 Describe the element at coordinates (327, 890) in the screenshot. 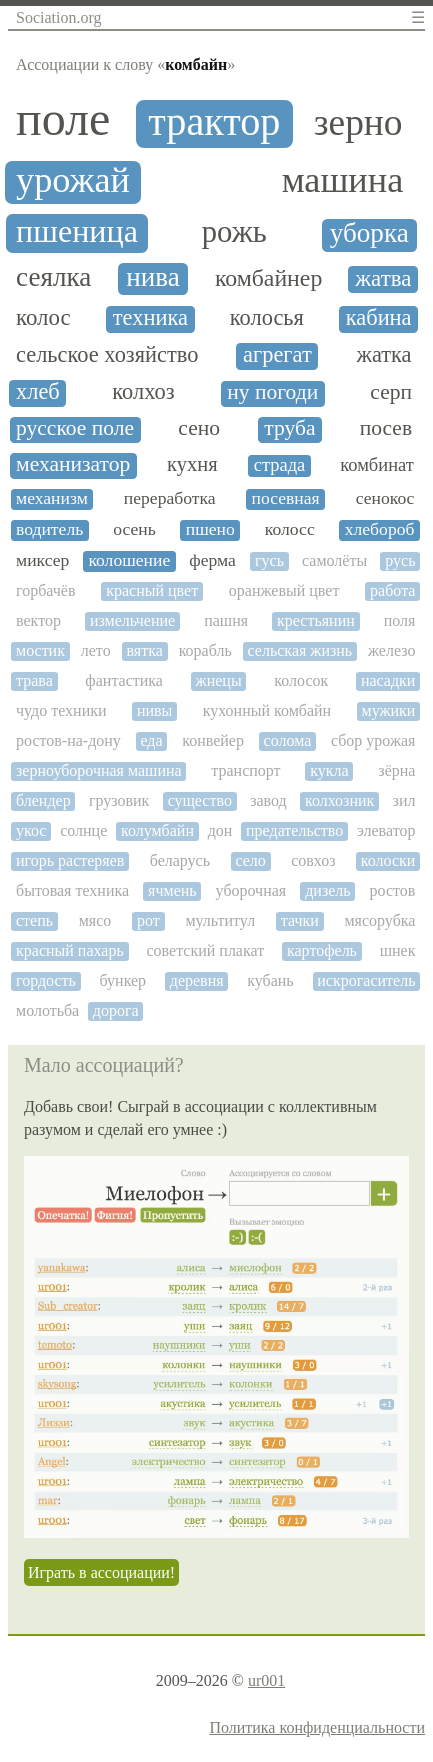

I see `дизель` at that location.